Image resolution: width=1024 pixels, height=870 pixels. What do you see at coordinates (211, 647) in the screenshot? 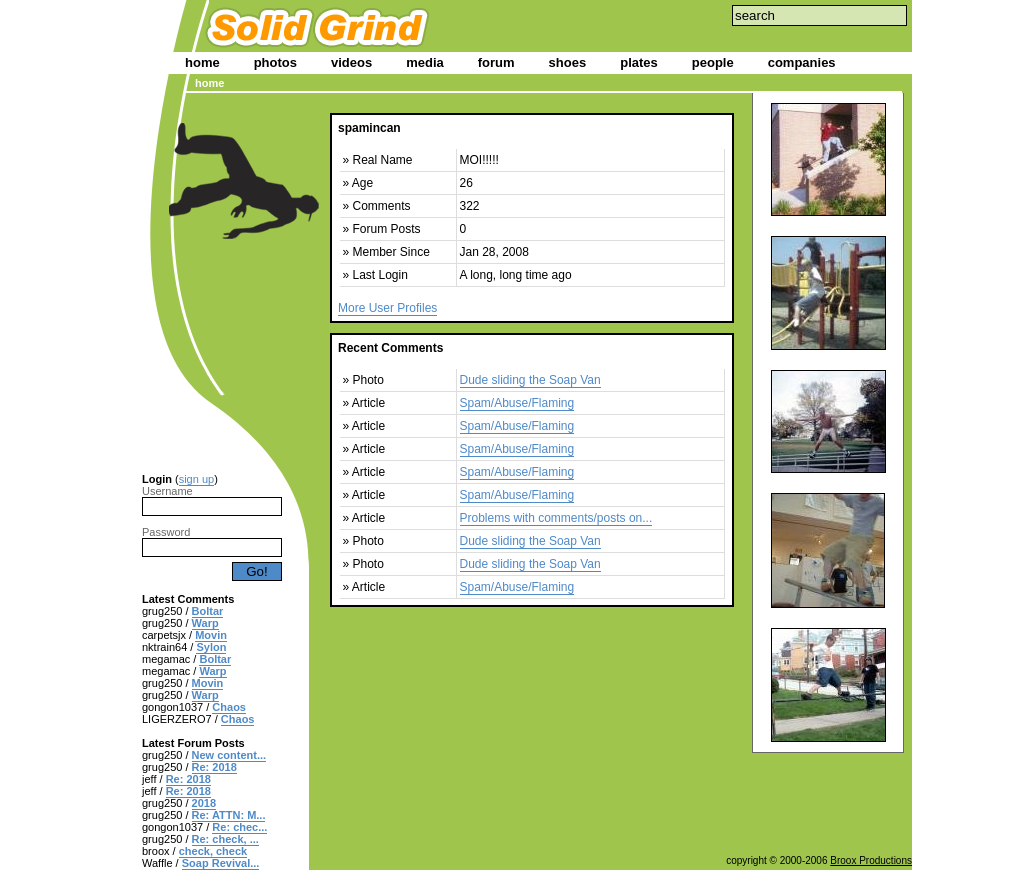
I see `Sylon` at bounding box center [211, 647].